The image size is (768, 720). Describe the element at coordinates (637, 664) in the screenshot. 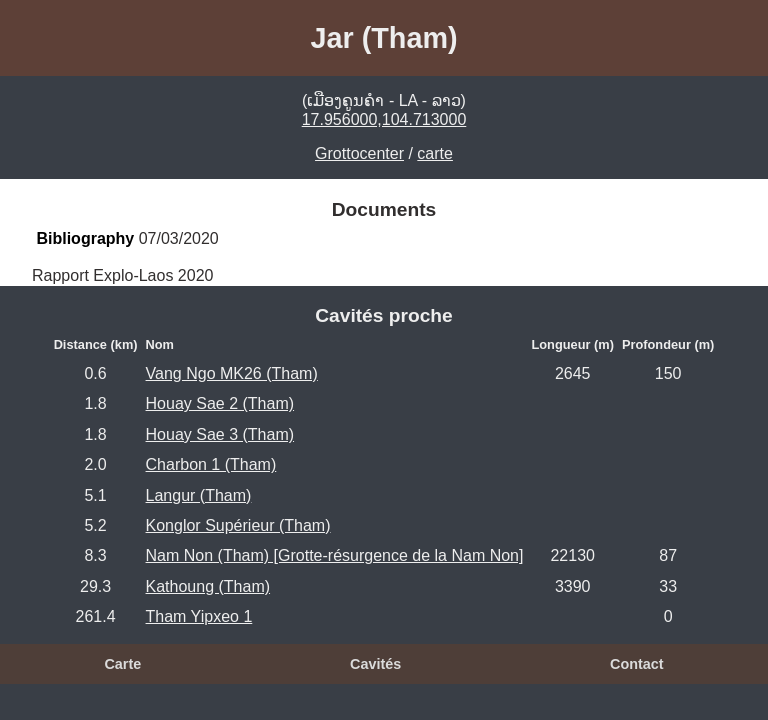

I see `Contact` at that location.